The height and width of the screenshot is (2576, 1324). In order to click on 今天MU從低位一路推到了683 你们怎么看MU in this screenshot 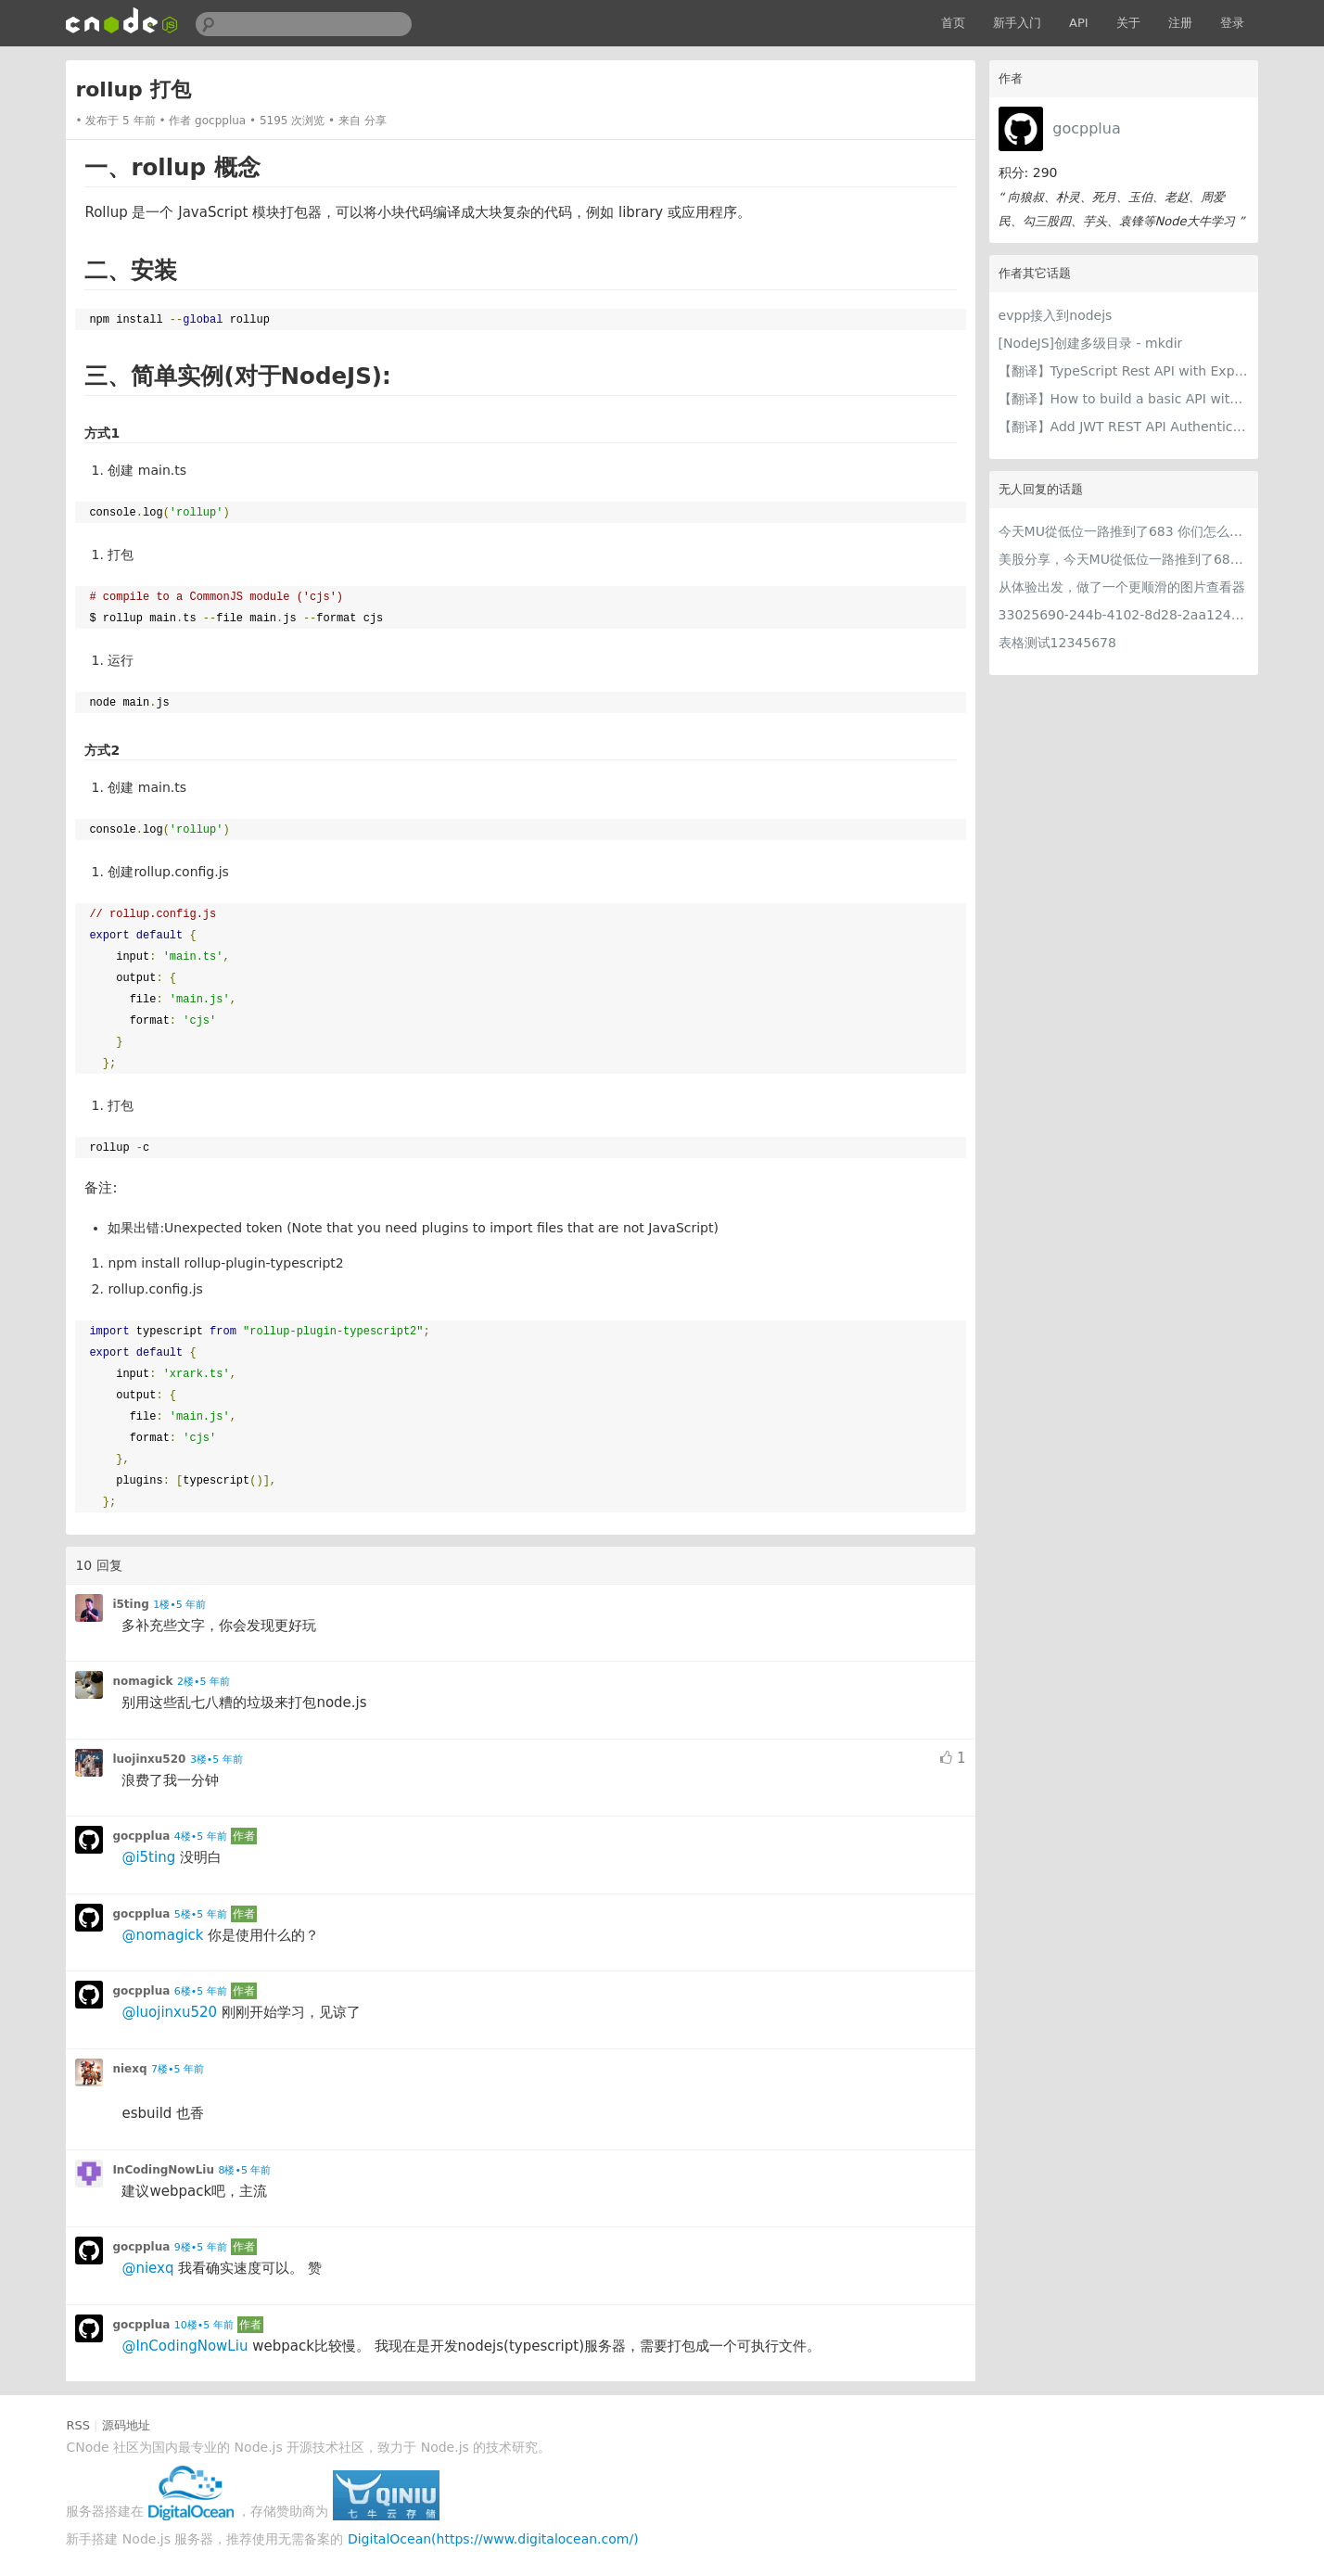, I will do `click(1124, 531)`.